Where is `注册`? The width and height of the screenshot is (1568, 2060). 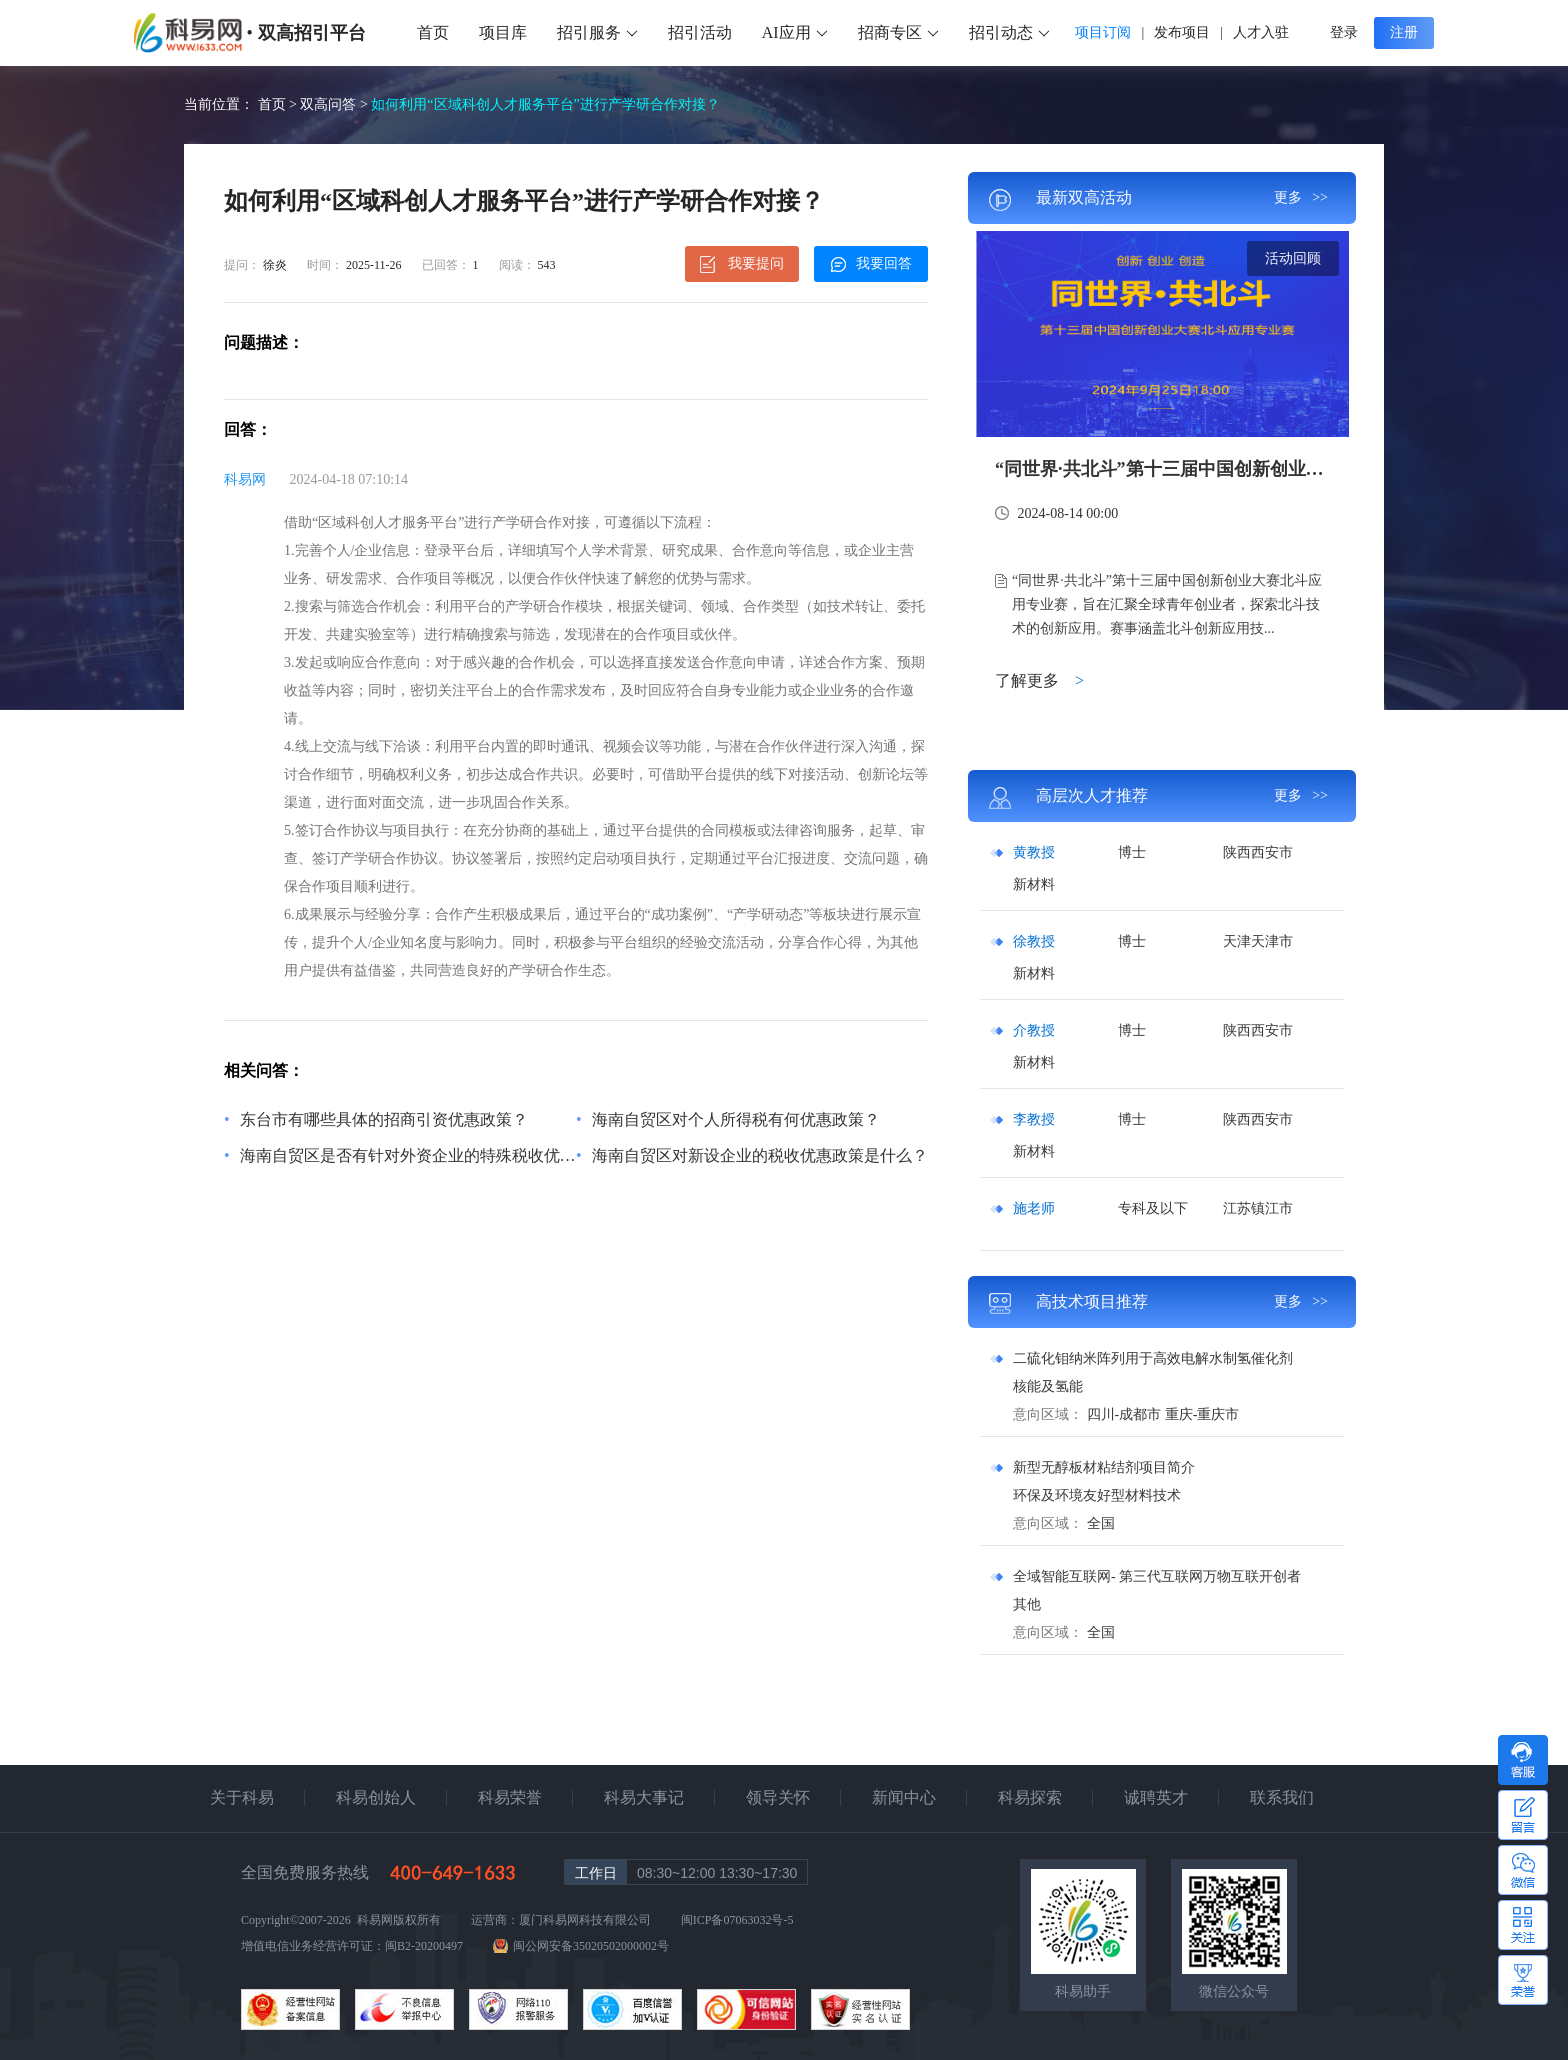
注册 is located at coordinates (1404, 32).